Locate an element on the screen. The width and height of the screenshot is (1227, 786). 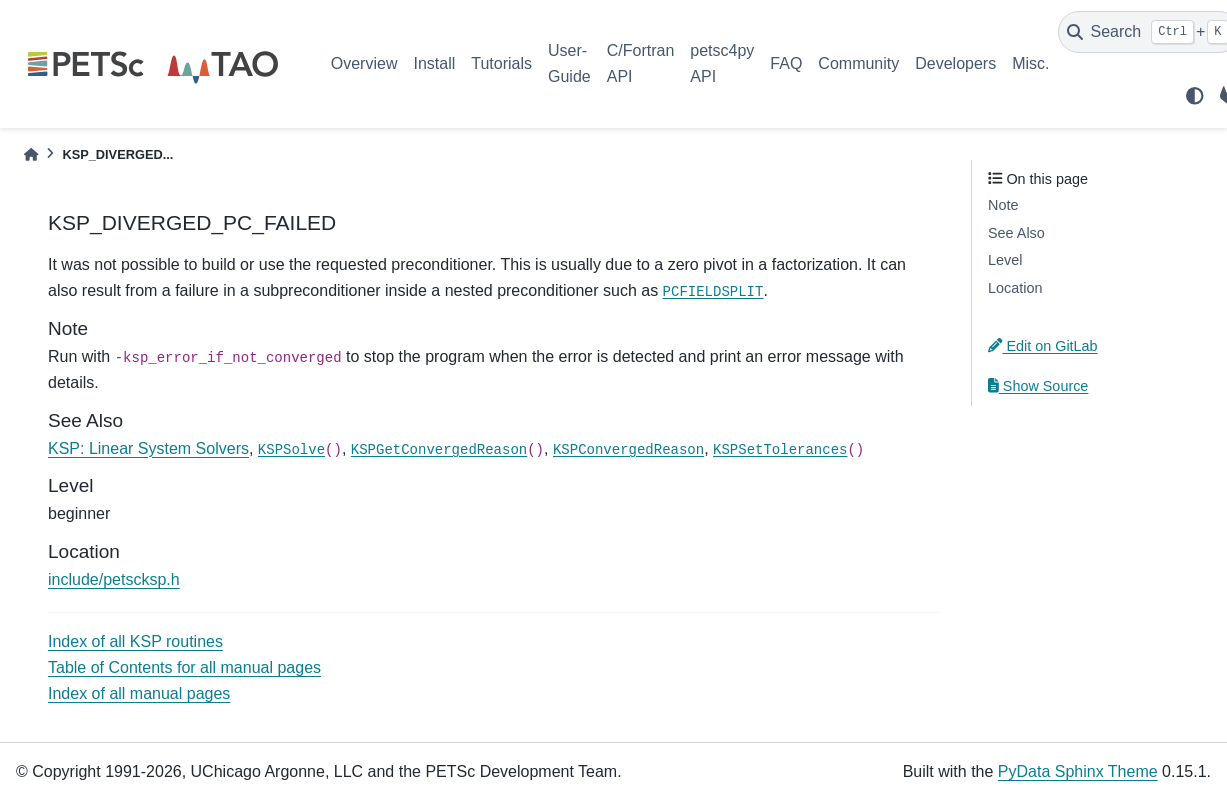
PyData Sphinx Theme is located at coordinates (1078, 771).